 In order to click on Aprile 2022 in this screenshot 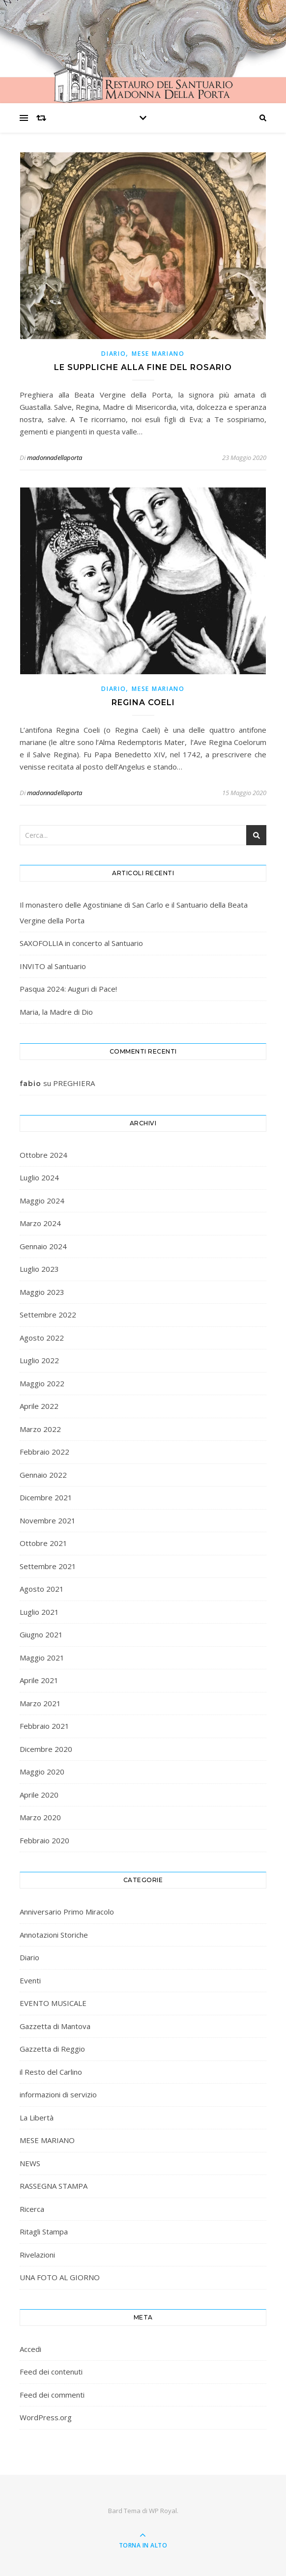, I will do `click(39, 1406)`.